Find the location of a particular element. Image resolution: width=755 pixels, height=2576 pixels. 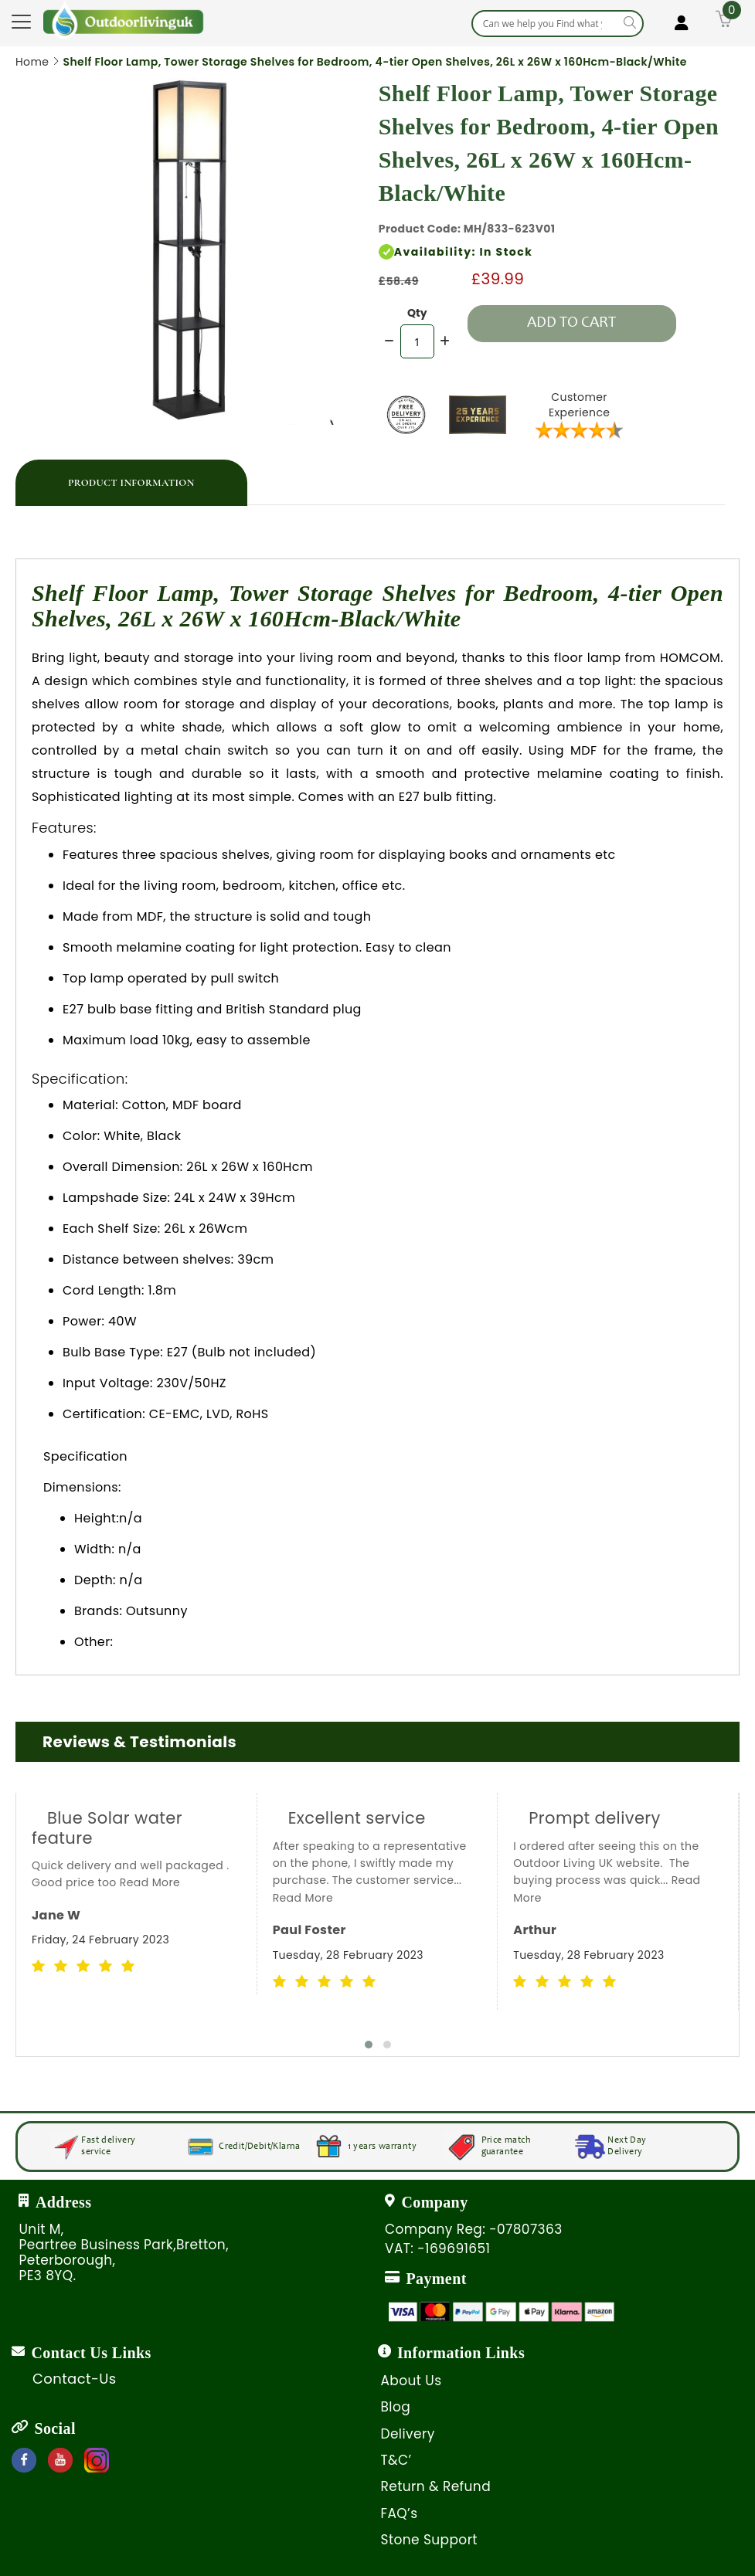

Blog is located at coordinates (396, 2407).